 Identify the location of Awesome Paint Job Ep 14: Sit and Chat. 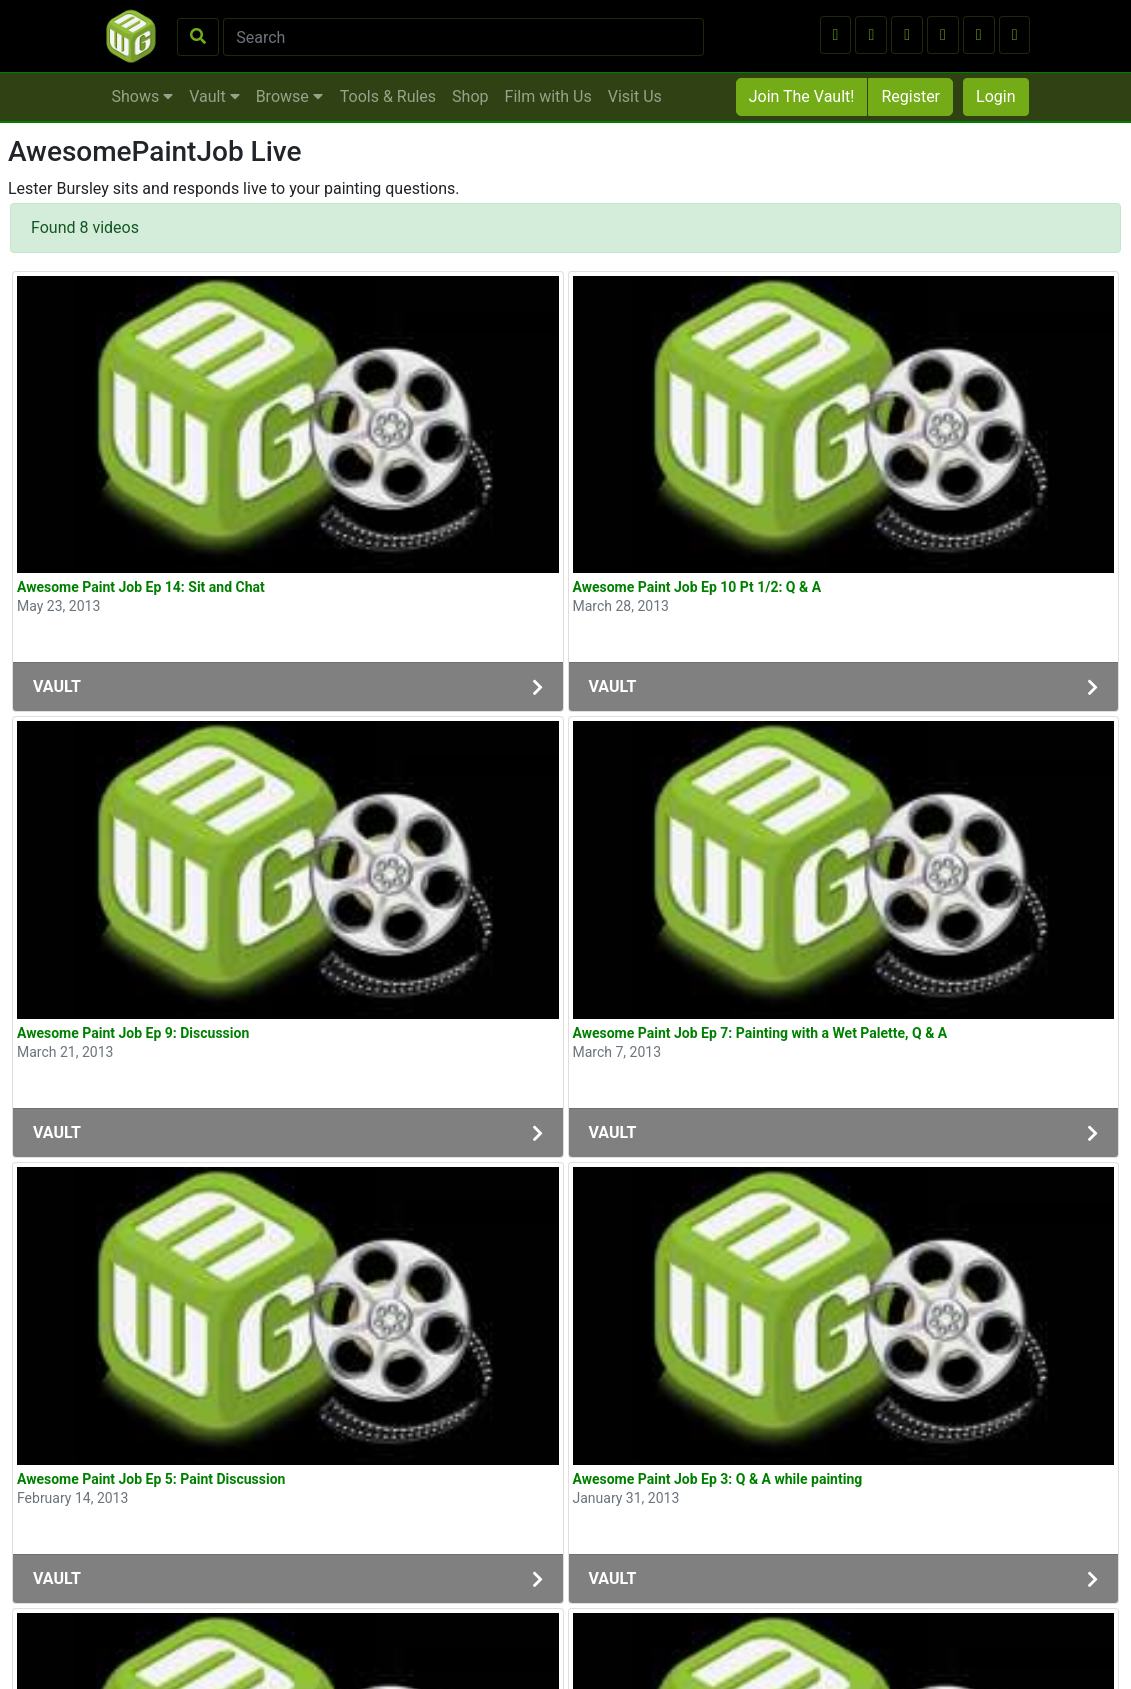
(141, 587).